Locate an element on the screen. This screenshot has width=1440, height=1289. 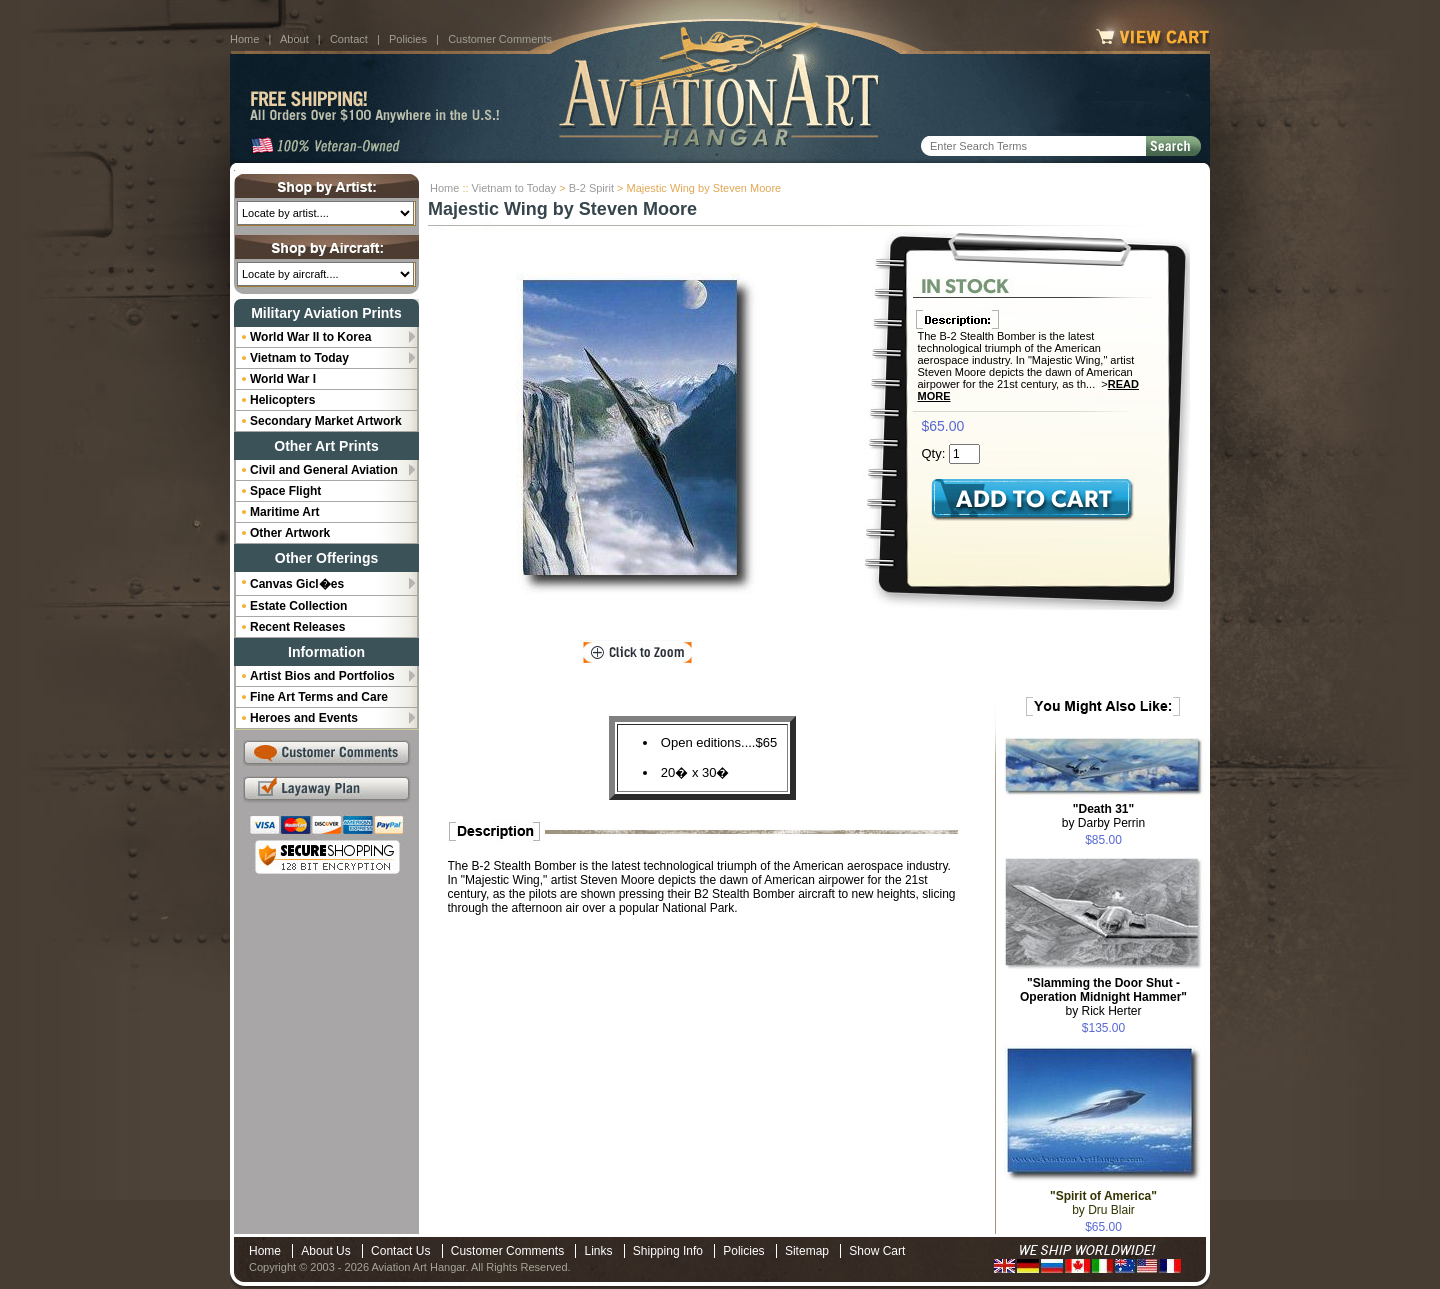
Policies is located at coordinates (408, 39).